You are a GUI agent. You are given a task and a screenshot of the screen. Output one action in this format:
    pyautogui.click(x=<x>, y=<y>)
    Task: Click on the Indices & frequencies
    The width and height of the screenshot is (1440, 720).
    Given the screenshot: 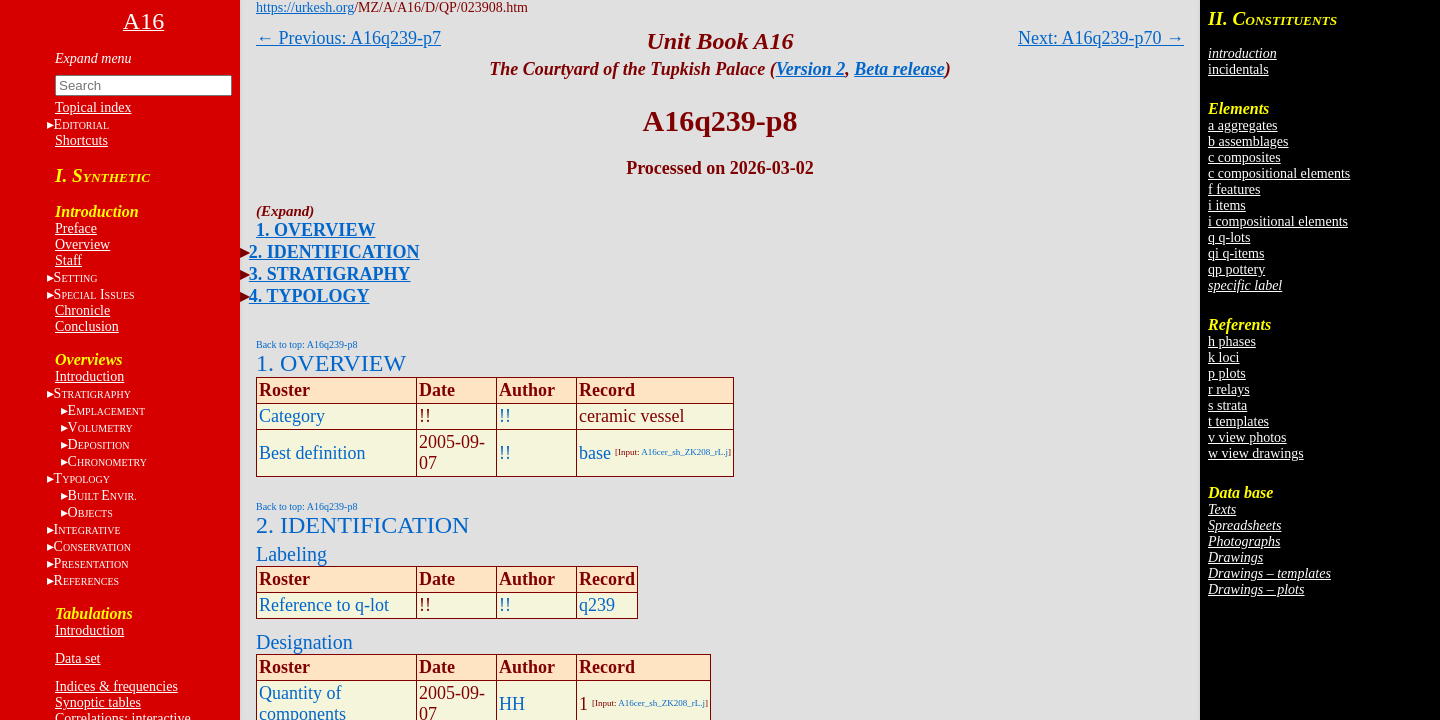 What is the action you would take?
    pyautogui.click(x=116, y=686)
    